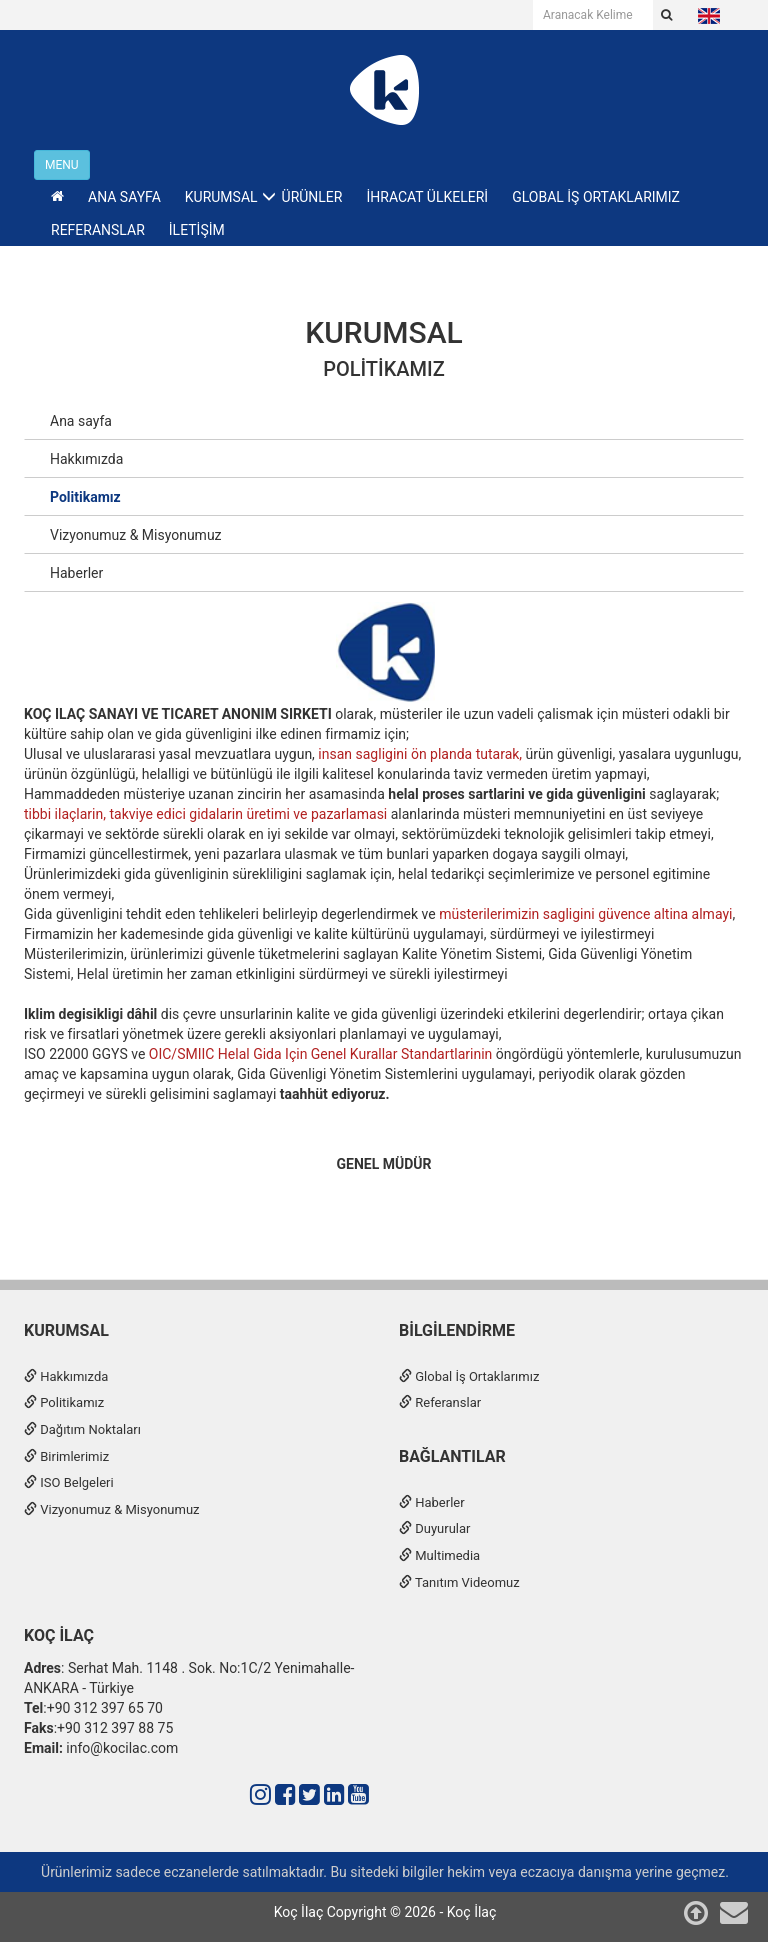  I want to click on Duyurular, so click(434, 1528).